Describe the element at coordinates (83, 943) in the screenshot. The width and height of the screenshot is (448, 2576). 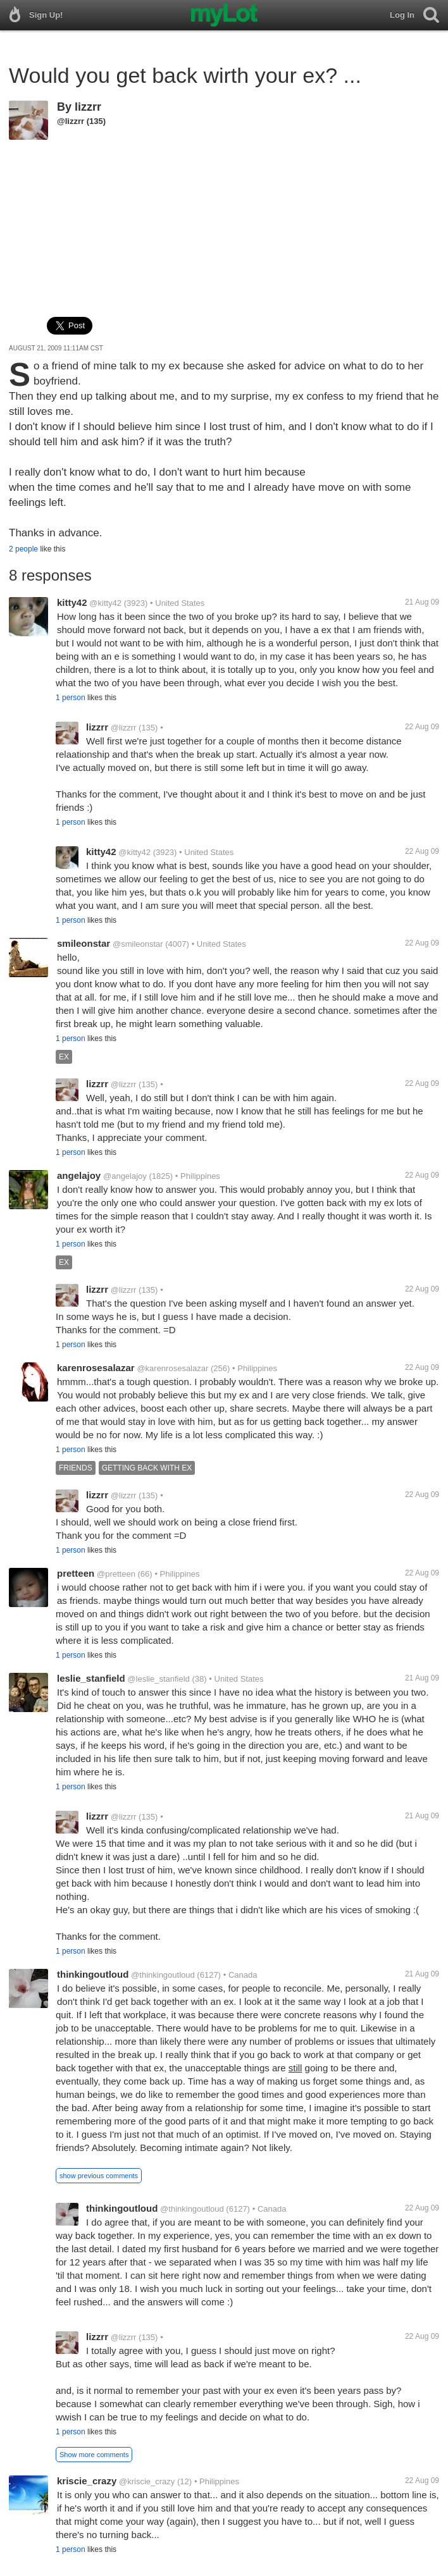
I see `smileonstar` at that location.